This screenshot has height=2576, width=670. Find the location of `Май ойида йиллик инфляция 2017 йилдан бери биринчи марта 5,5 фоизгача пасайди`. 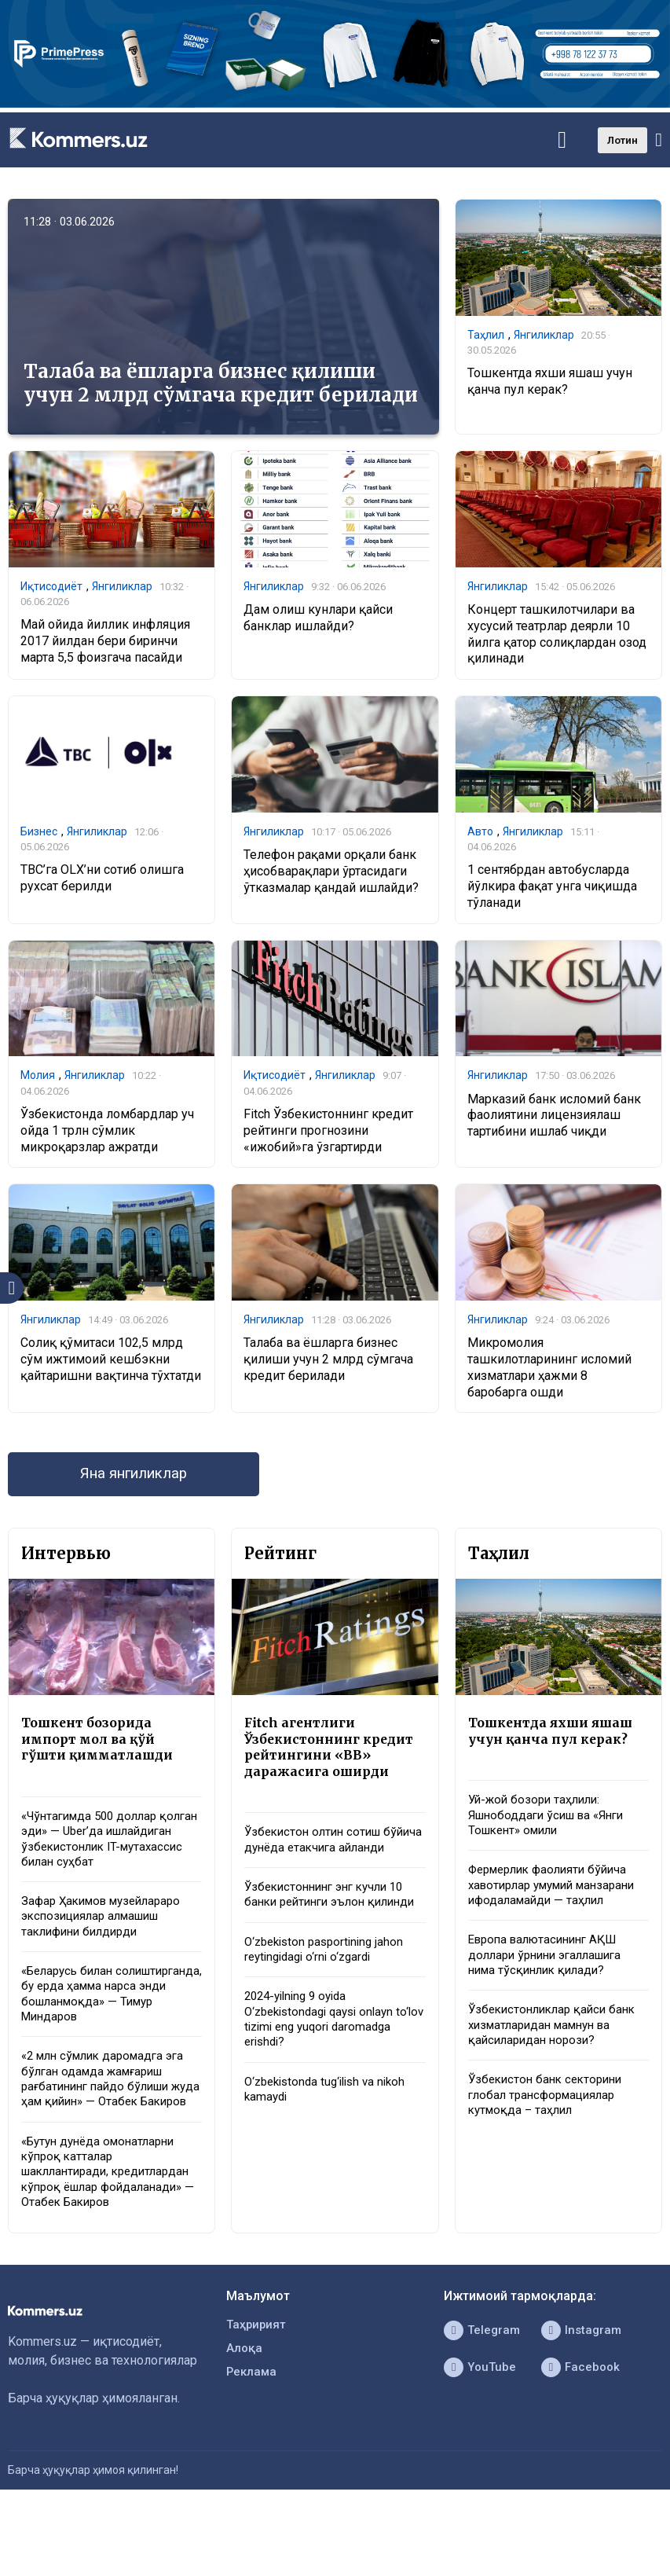

Май ойида йиллик инфляция 2017 йилдан бери биринчи марта 5,5 фоизгача пасайди is located at coordinates (105, 643).